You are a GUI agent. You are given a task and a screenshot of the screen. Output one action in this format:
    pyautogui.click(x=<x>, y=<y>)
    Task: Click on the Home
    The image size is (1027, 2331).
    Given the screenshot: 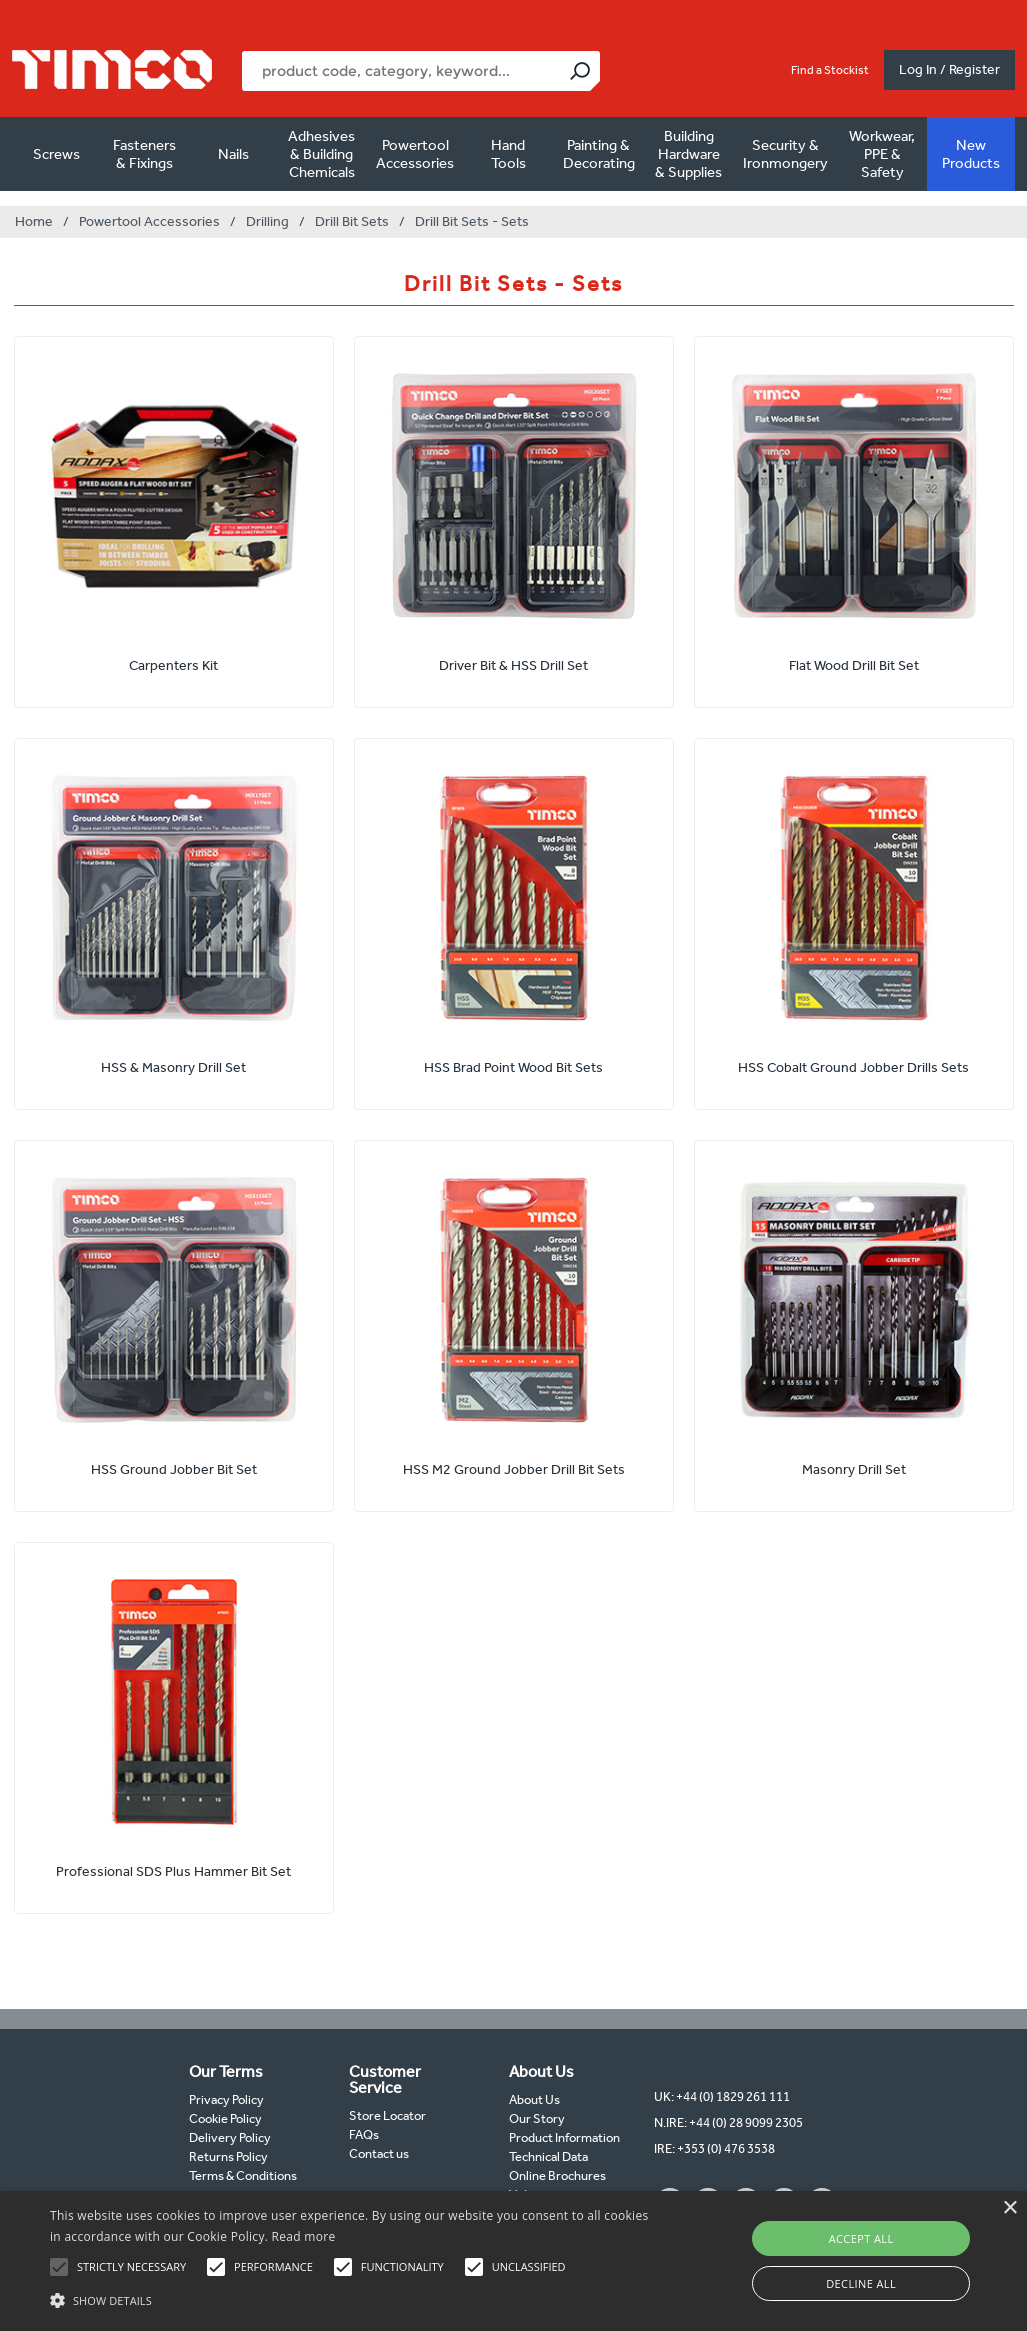 What is the action you would take?
    pyautogui.click(x=34, y=221)
    